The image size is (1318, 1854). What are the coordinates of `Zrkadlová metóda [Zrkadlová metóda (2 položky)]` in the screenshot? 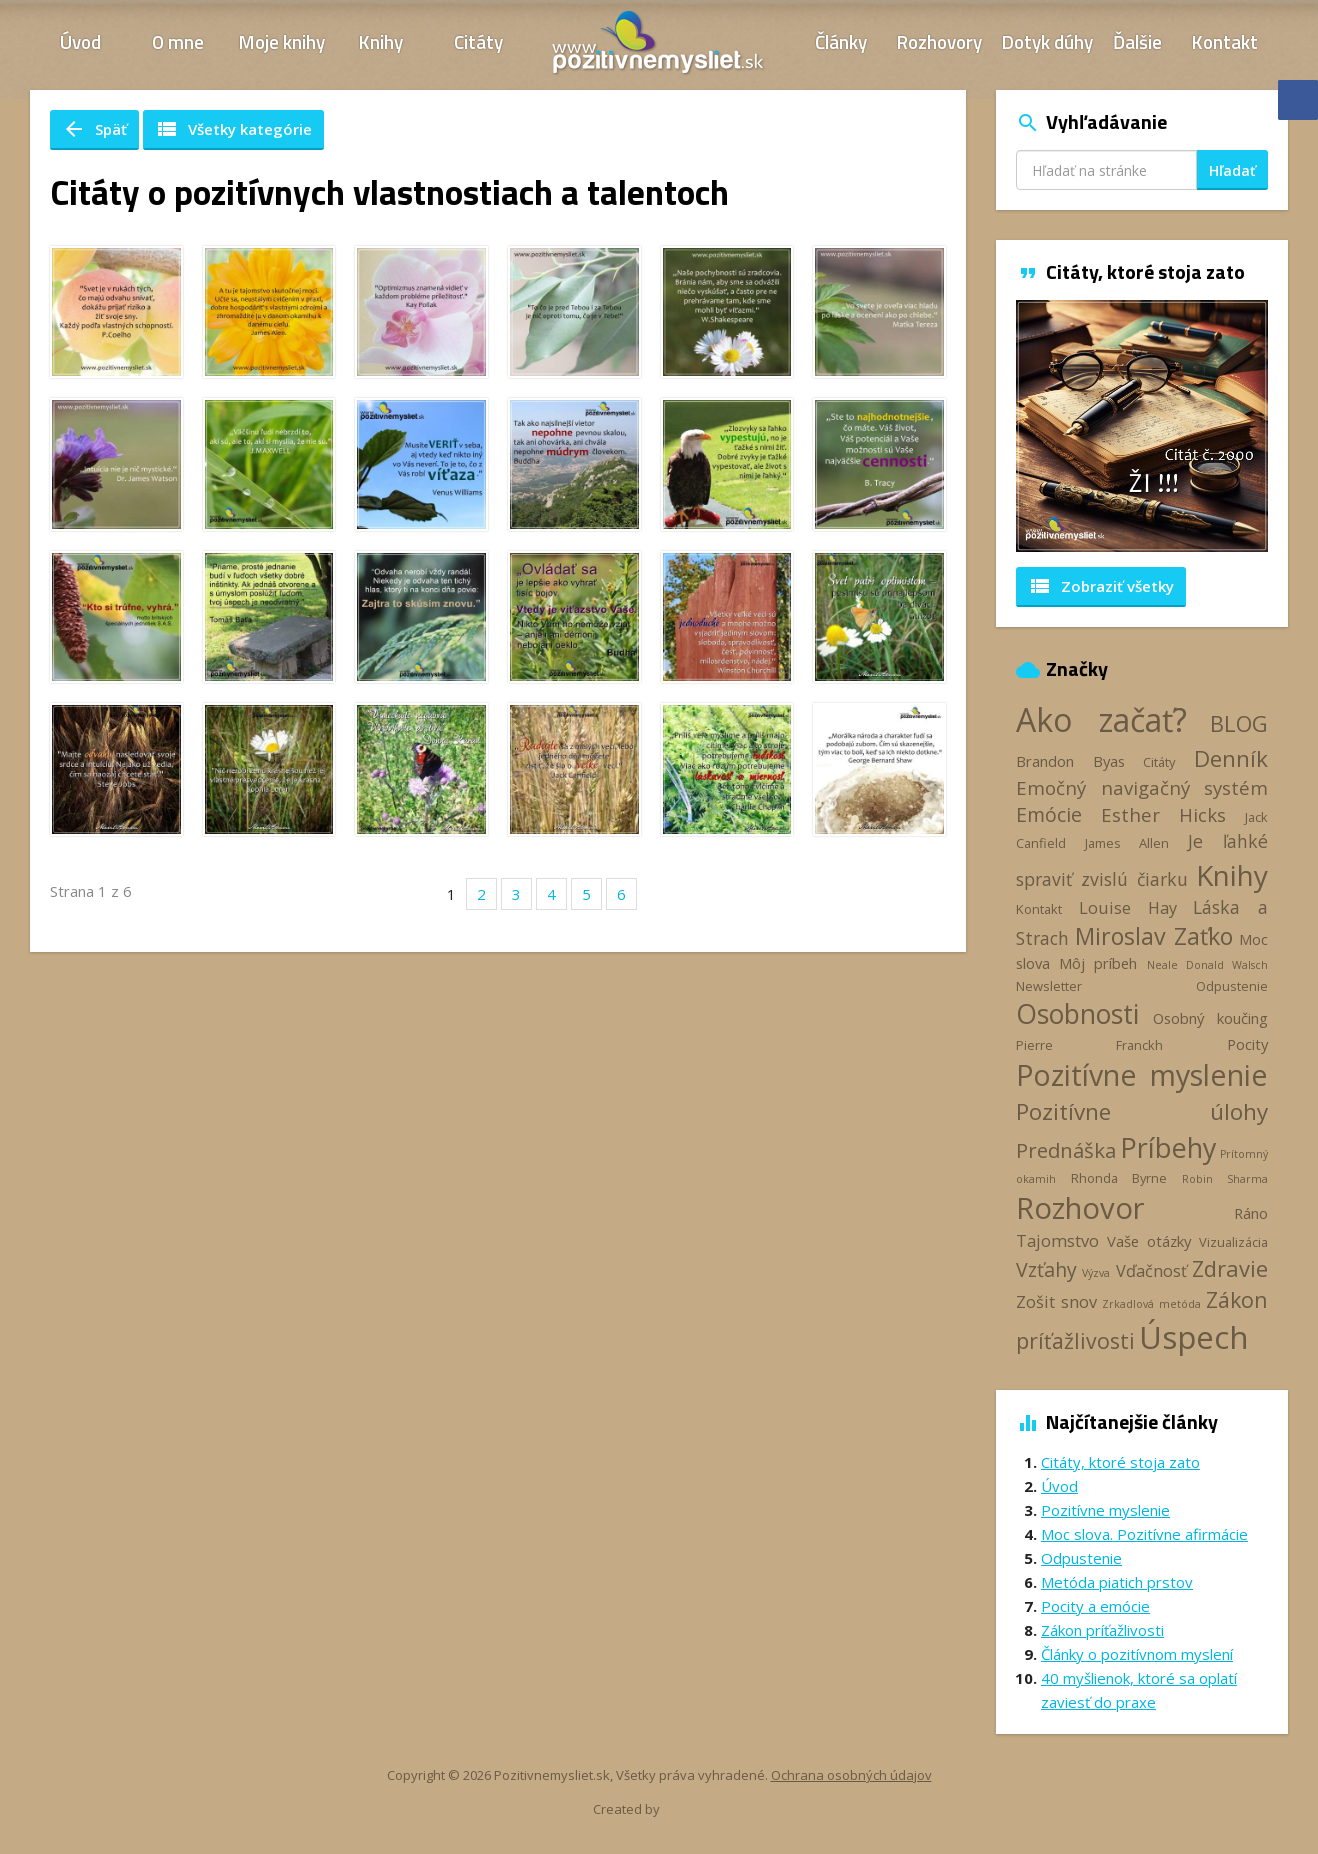 It's located at (1151, 1304).